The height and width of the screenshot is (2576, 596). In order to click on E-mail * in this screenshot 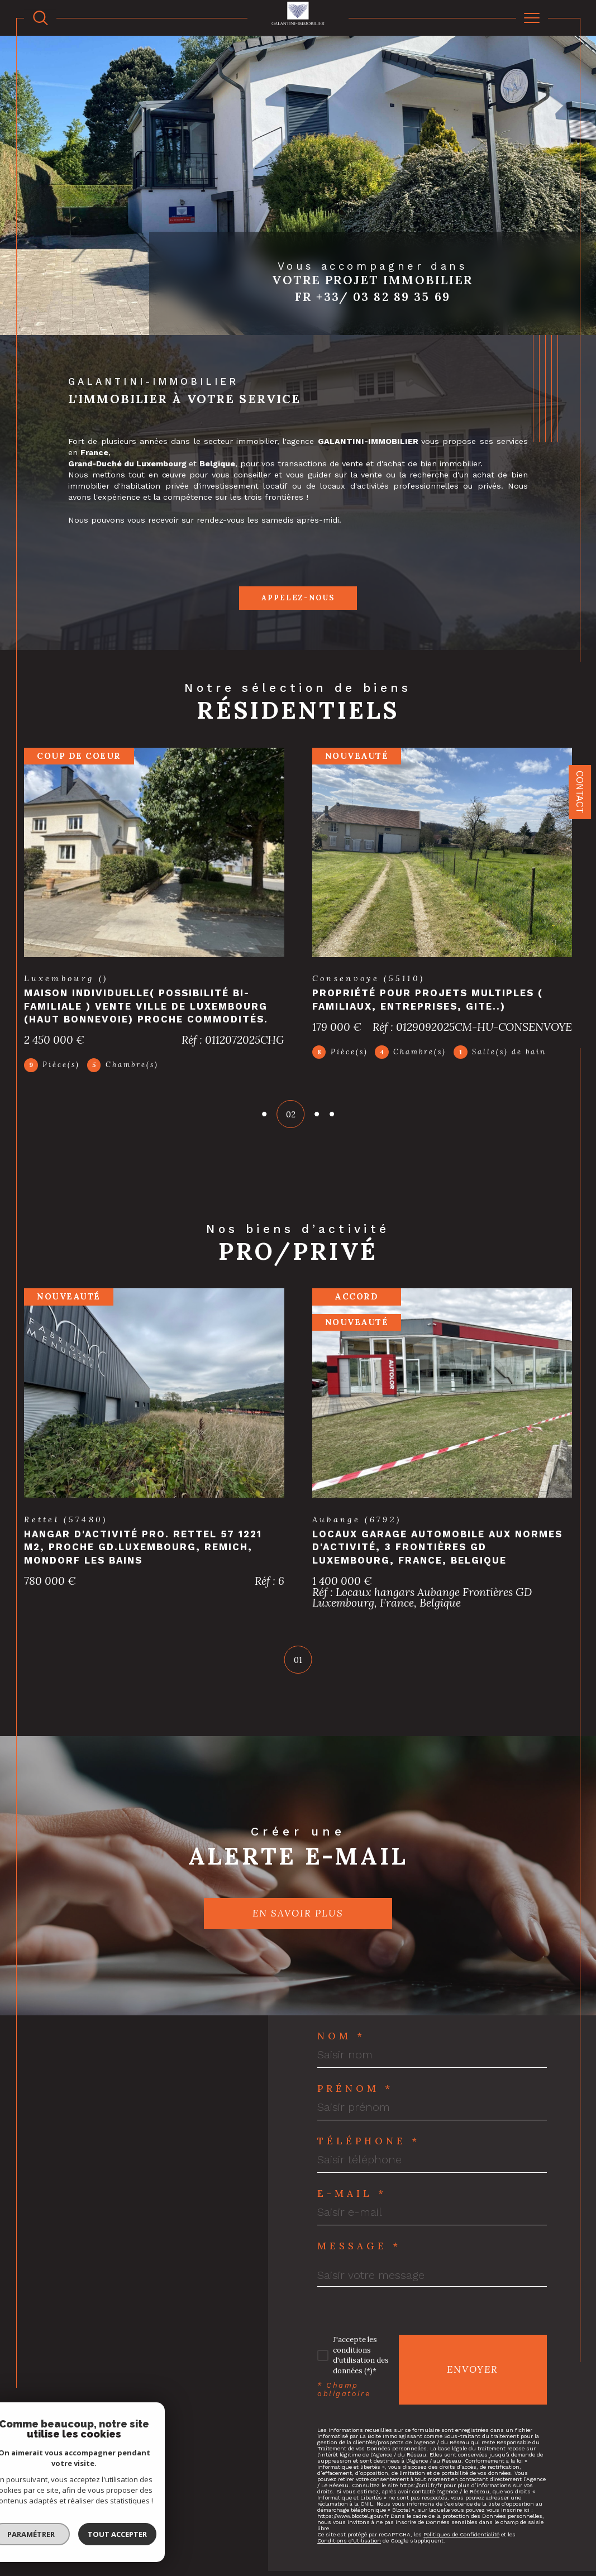, I will do `click(352, 2180)`.